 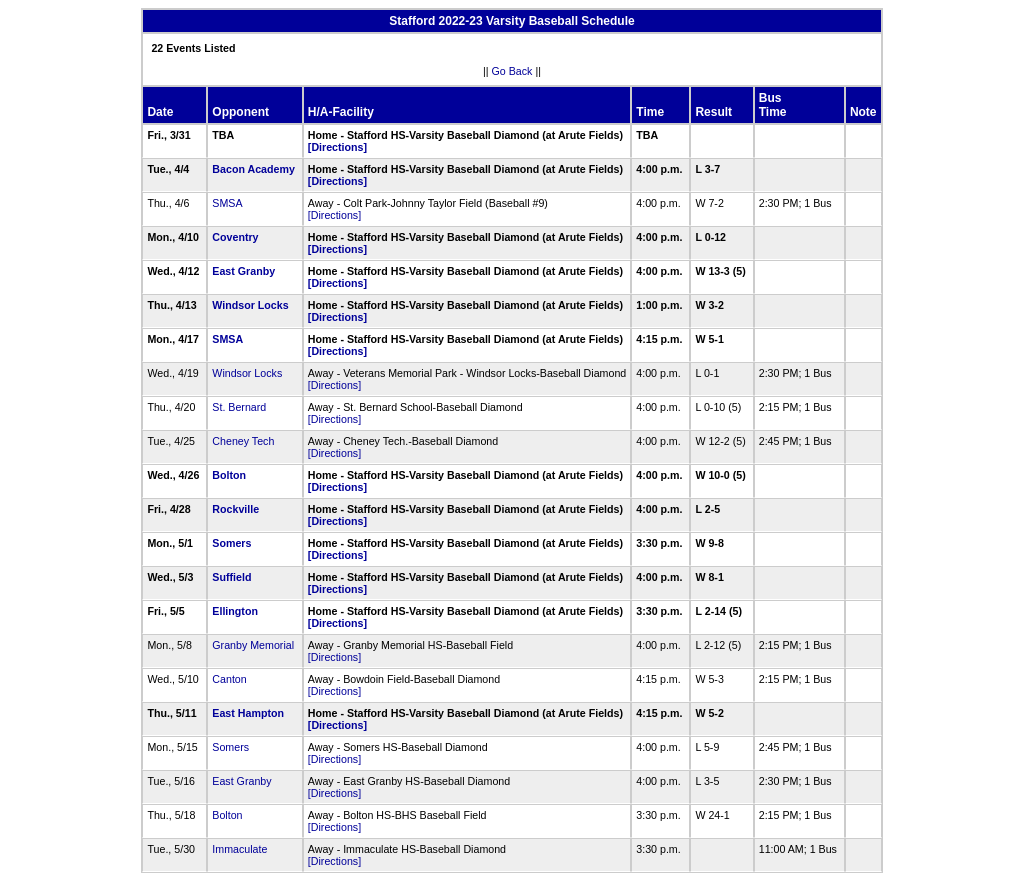 I want to click on Canton, so click(x=229, y=679).